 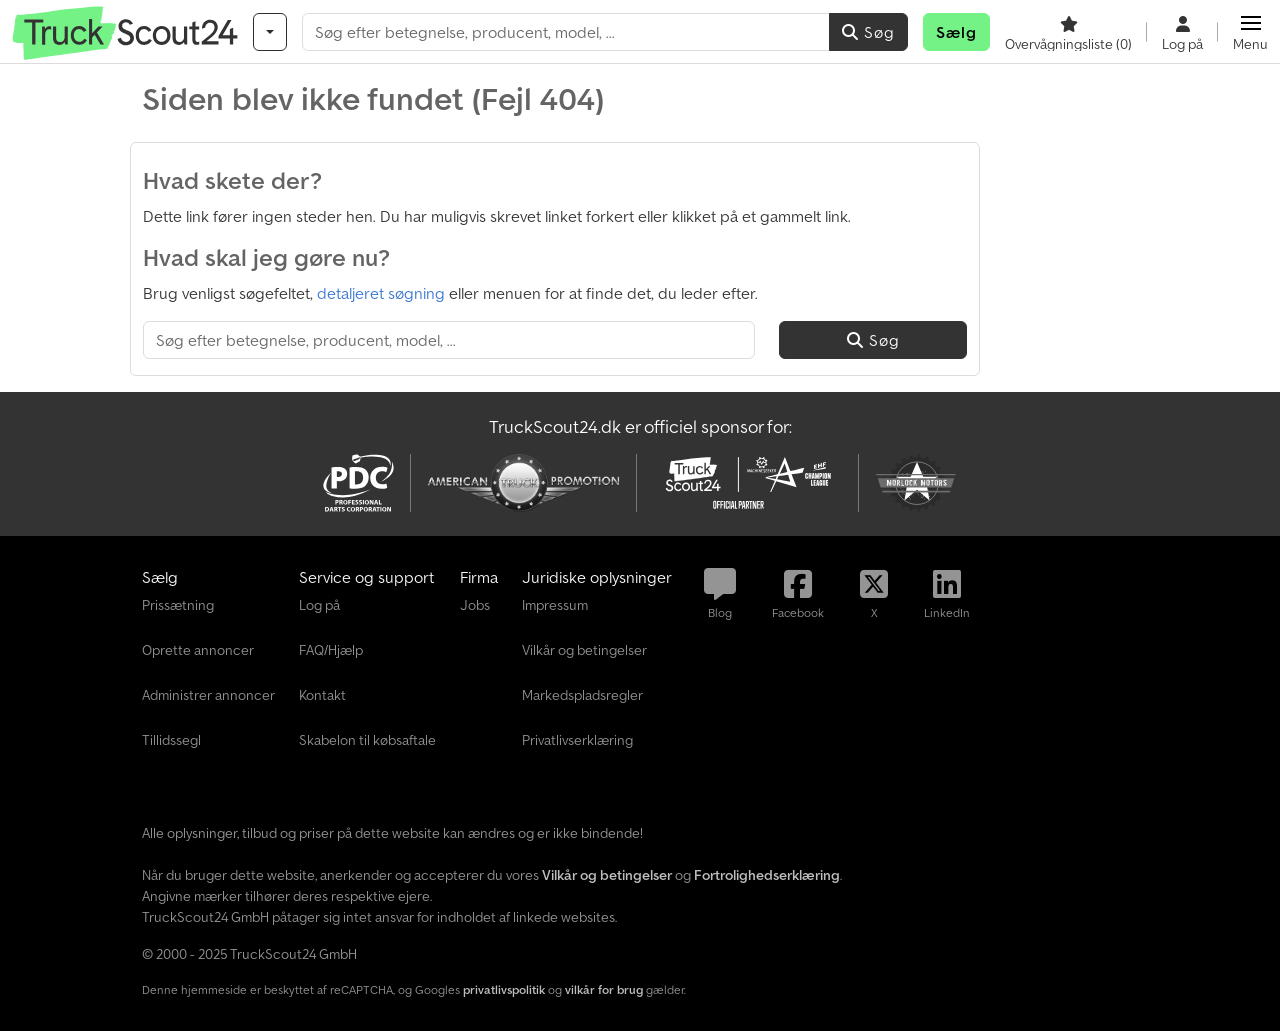 I want to click on Søg, so click(x=868, y=32).